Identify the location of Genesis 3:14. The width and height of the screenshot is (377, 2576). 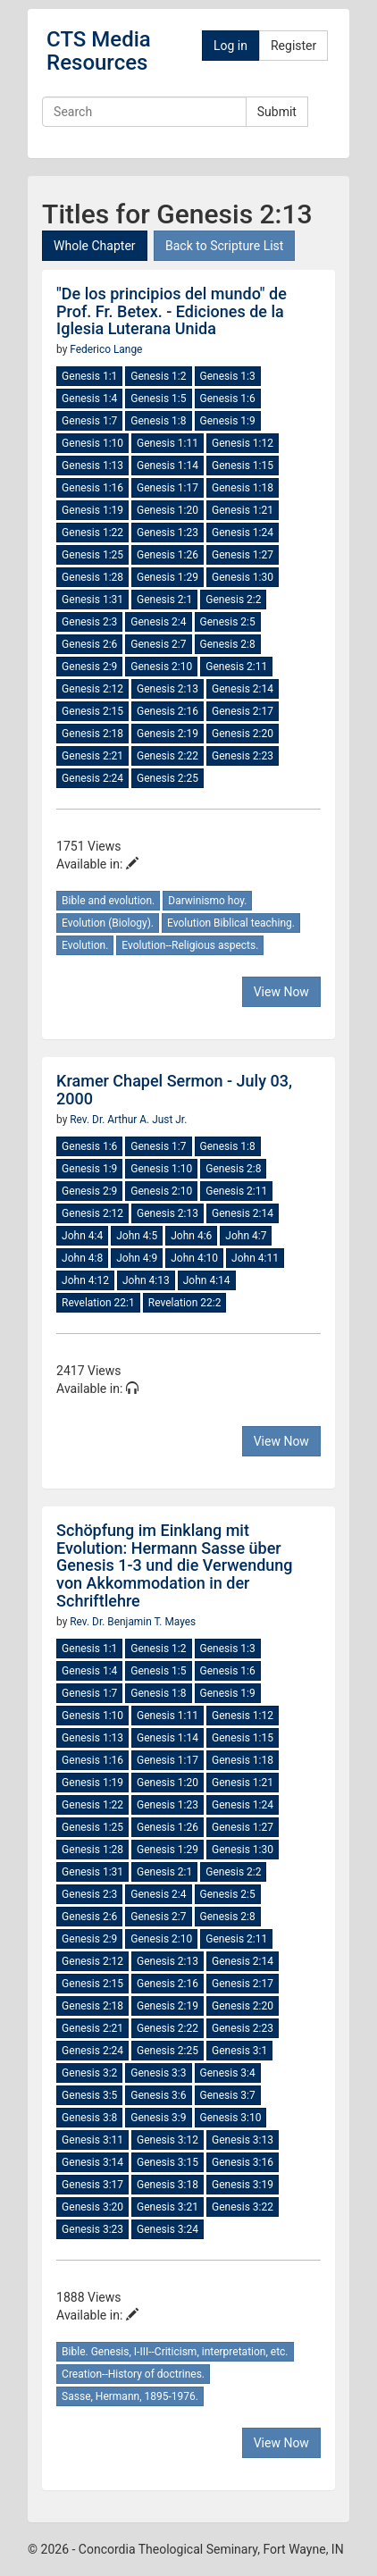
(92, 2162).